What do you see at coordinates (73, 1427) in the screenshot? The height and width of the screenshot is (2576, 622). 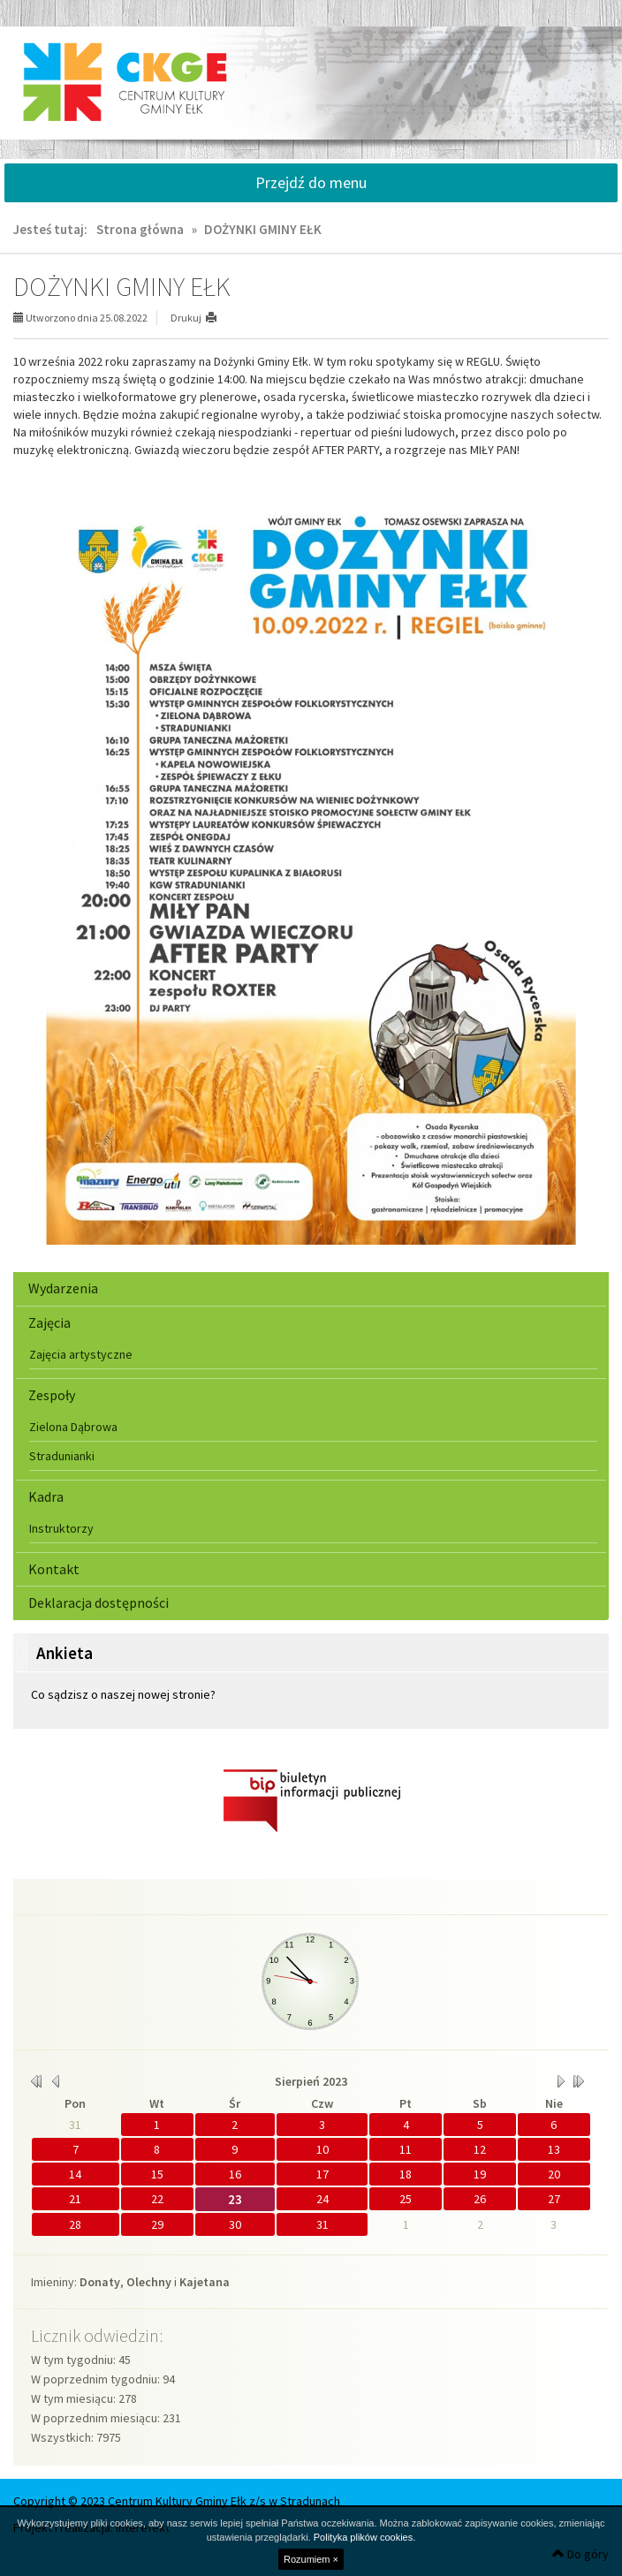 I see `Zielona Dąbrowa` at bounding box center [73, 1427].